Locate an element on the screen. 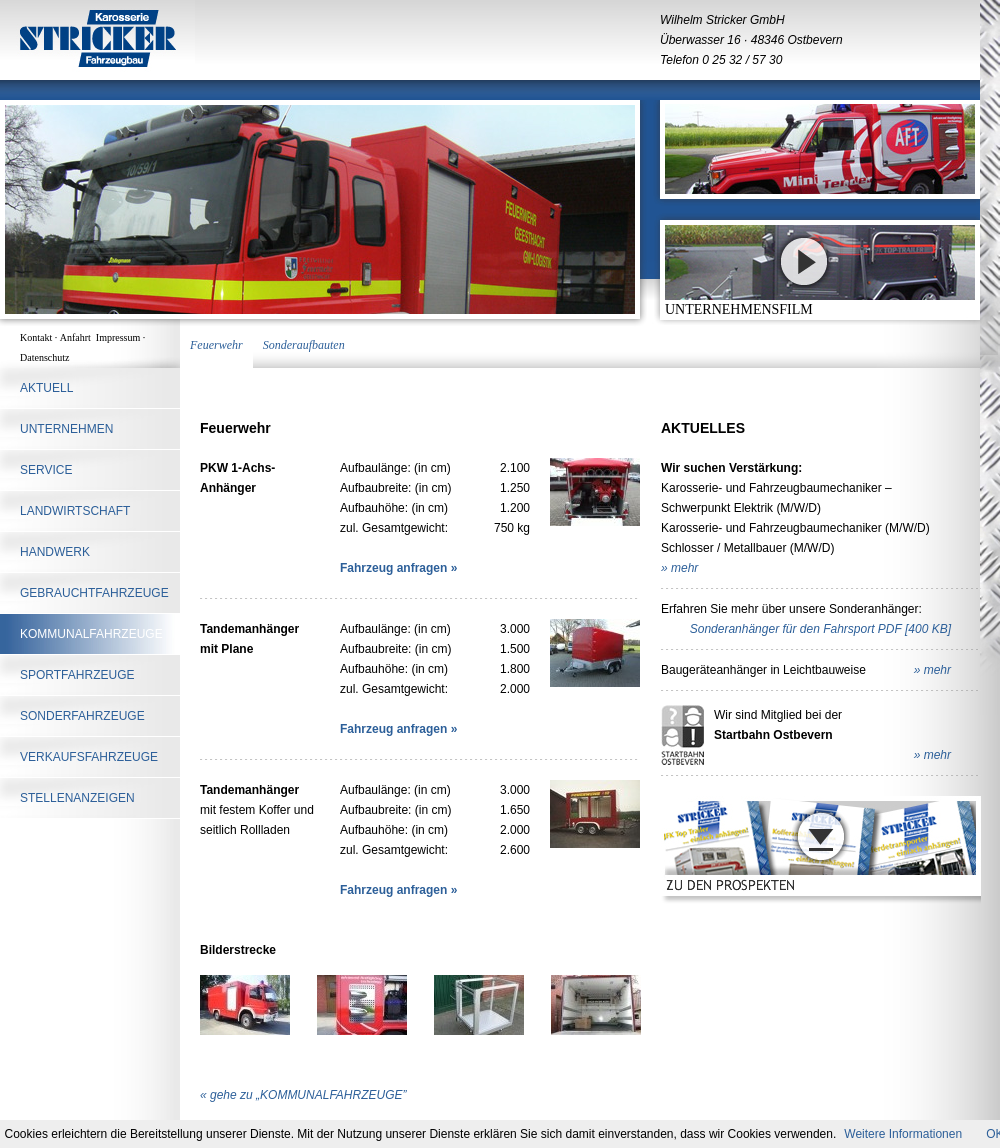  Impressum · is located at coordinates (122, 337).